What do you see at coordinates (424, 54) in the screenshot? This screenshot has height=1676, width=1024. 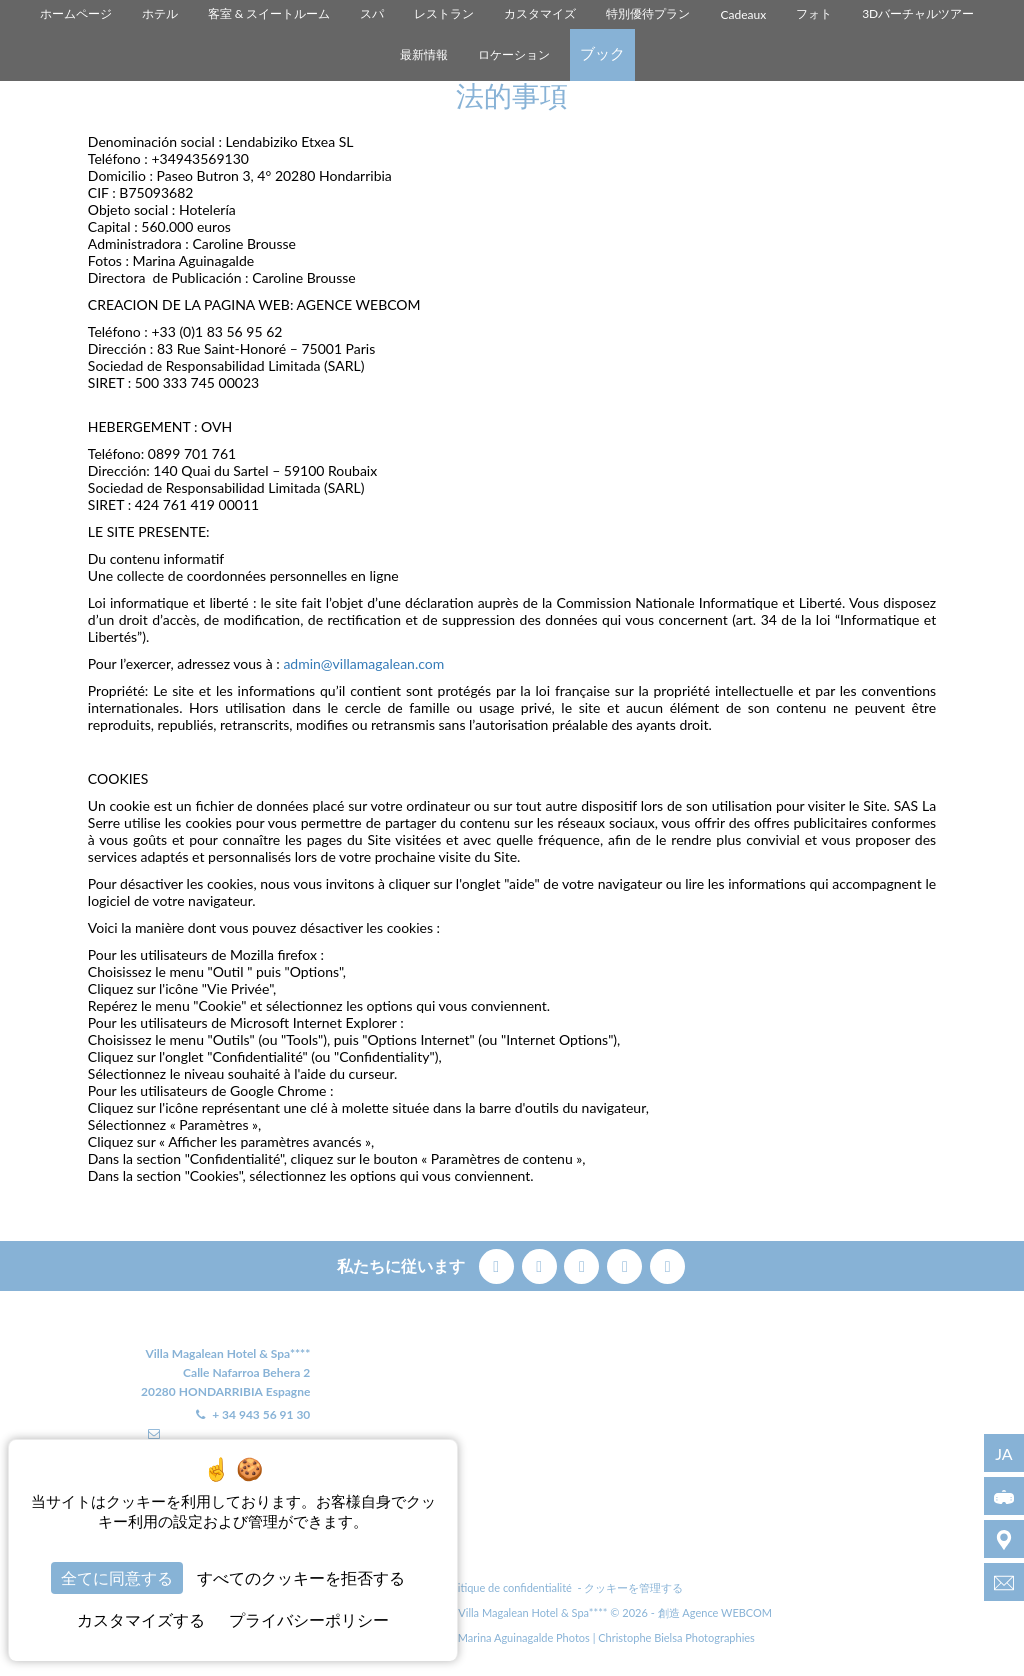 I see `最新情報` at bounding box center [424, 54].